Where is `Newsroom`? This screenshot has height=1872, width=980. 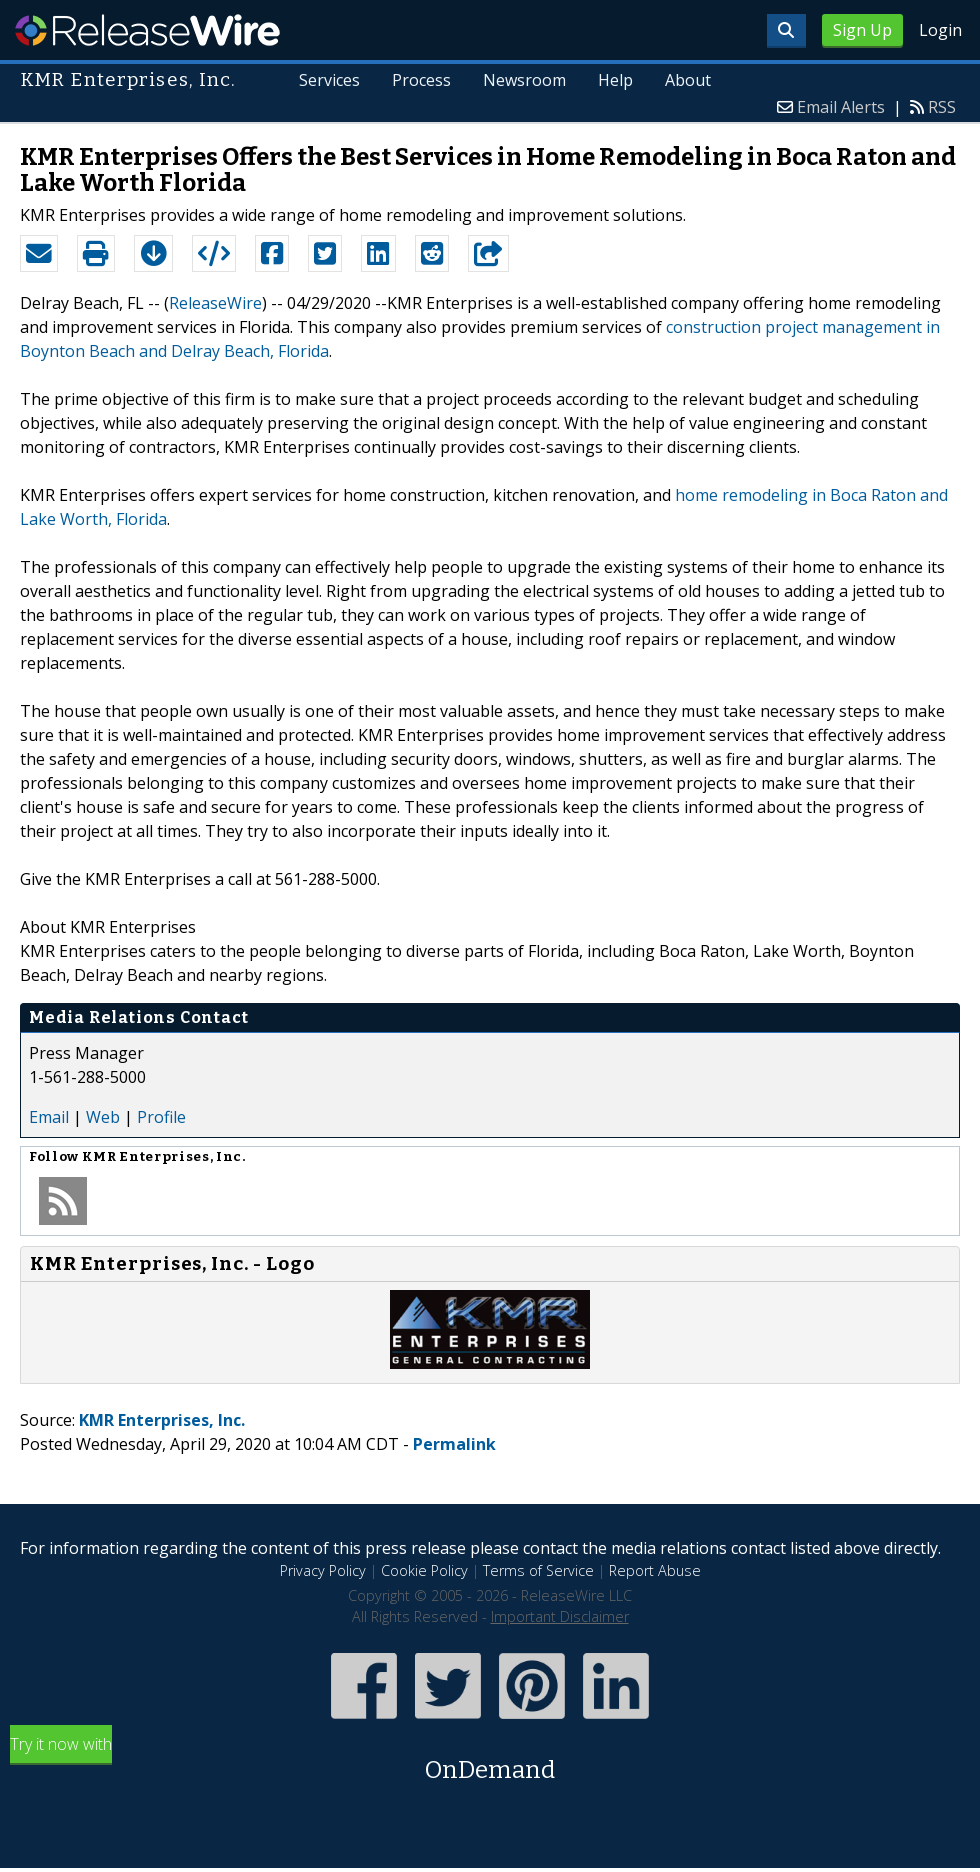 Newsroom is located at coordinates (524, 80).